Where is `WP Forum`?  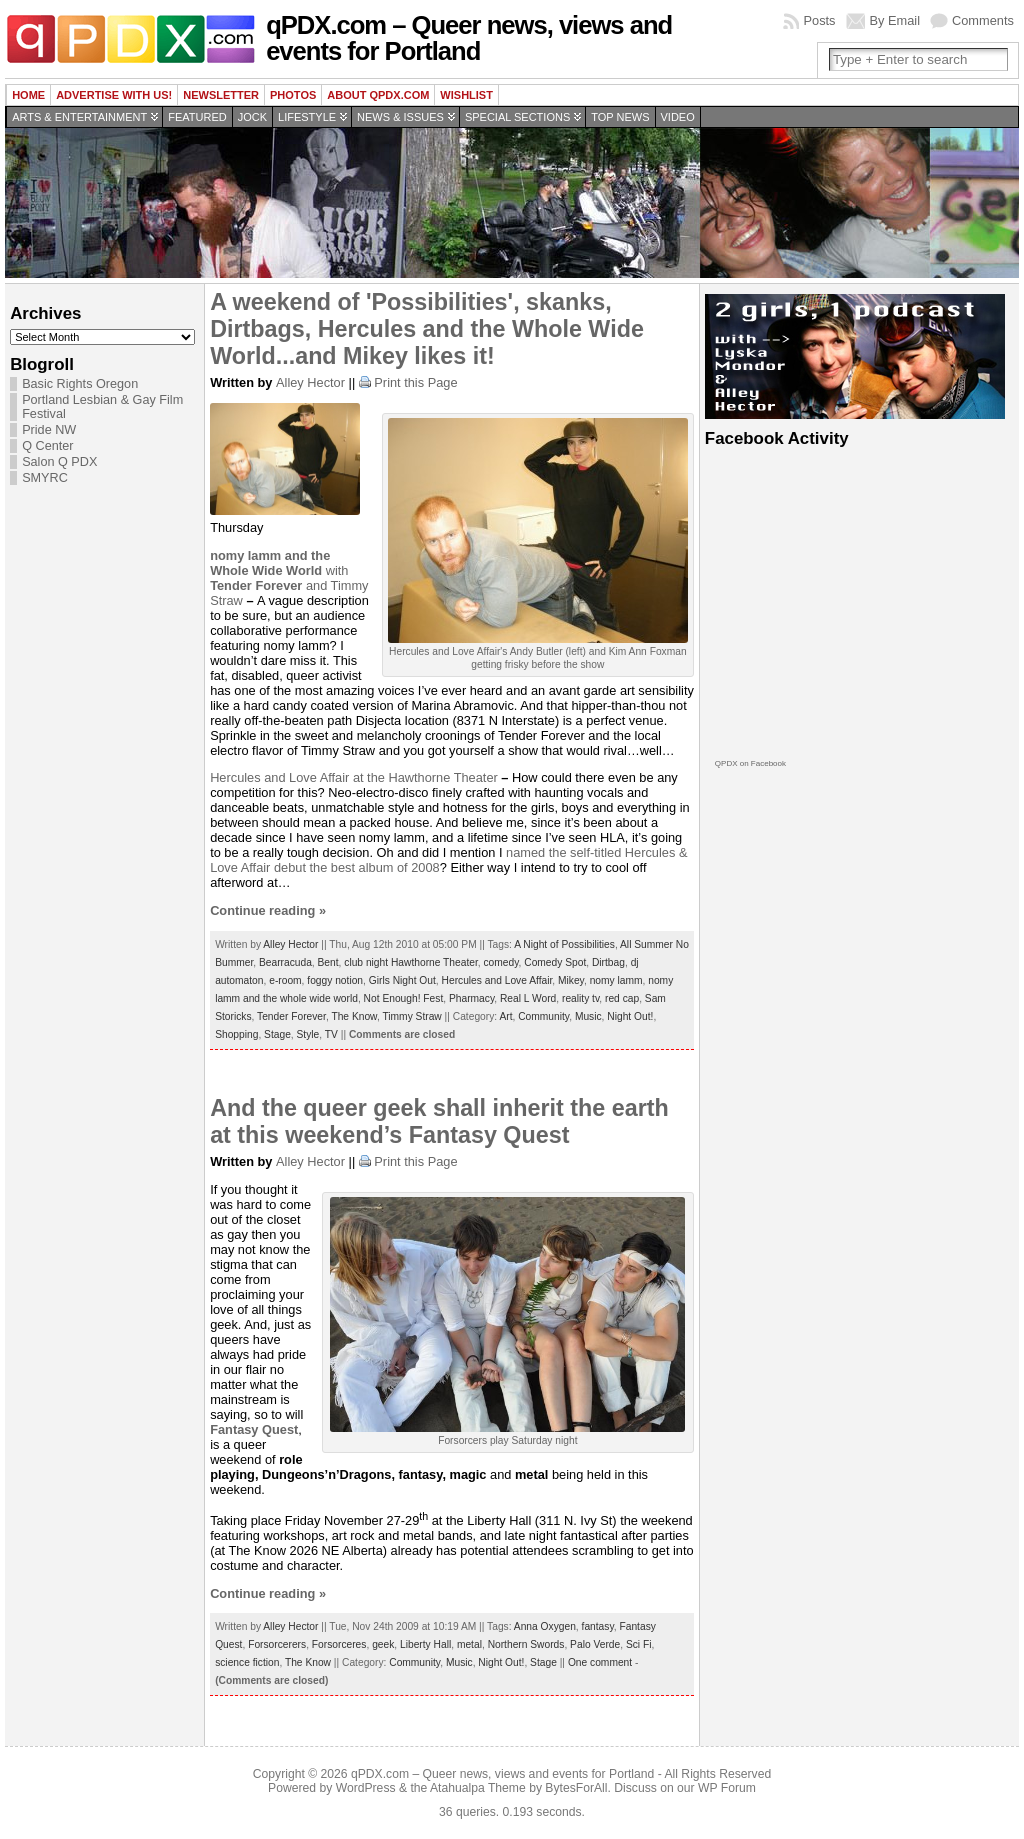 WP Forum is located at coordinates (727, 1788).